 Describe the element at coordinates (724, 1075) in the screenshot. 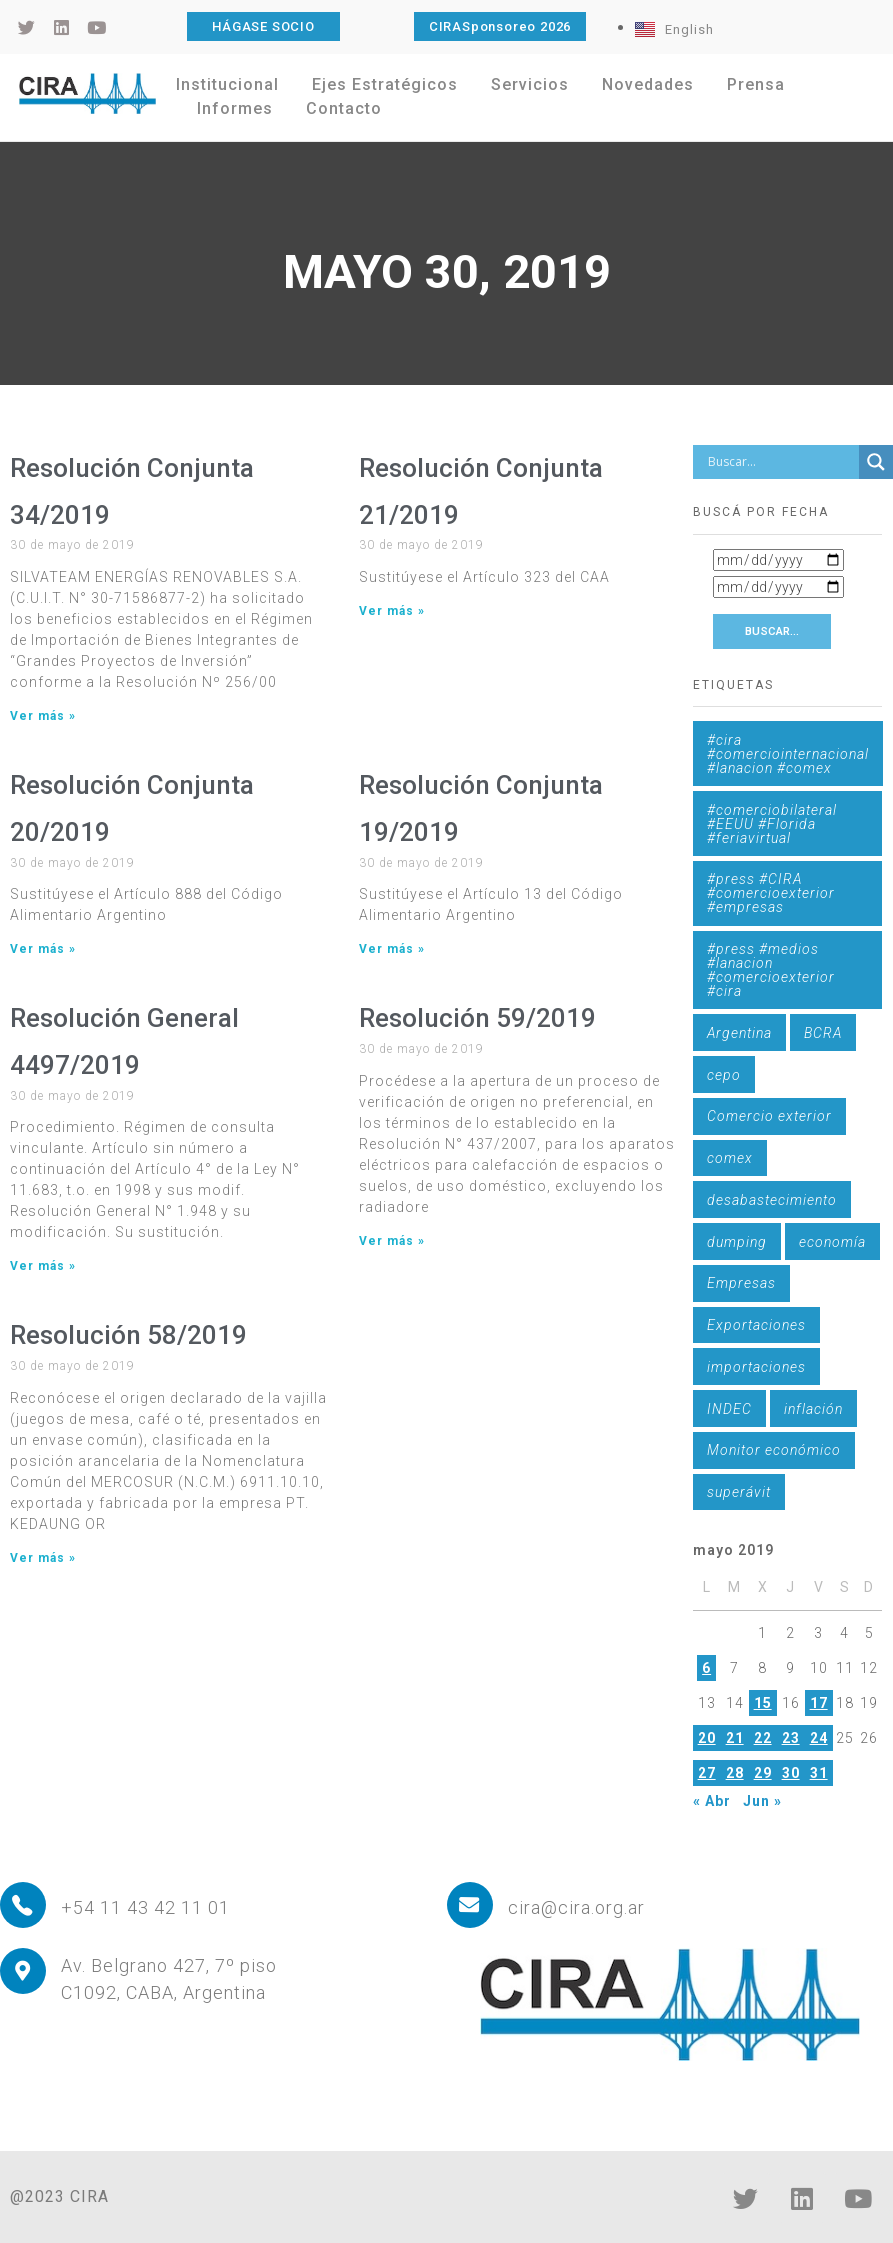

I see `cepo [cepo (1 elemento)]` at that location.